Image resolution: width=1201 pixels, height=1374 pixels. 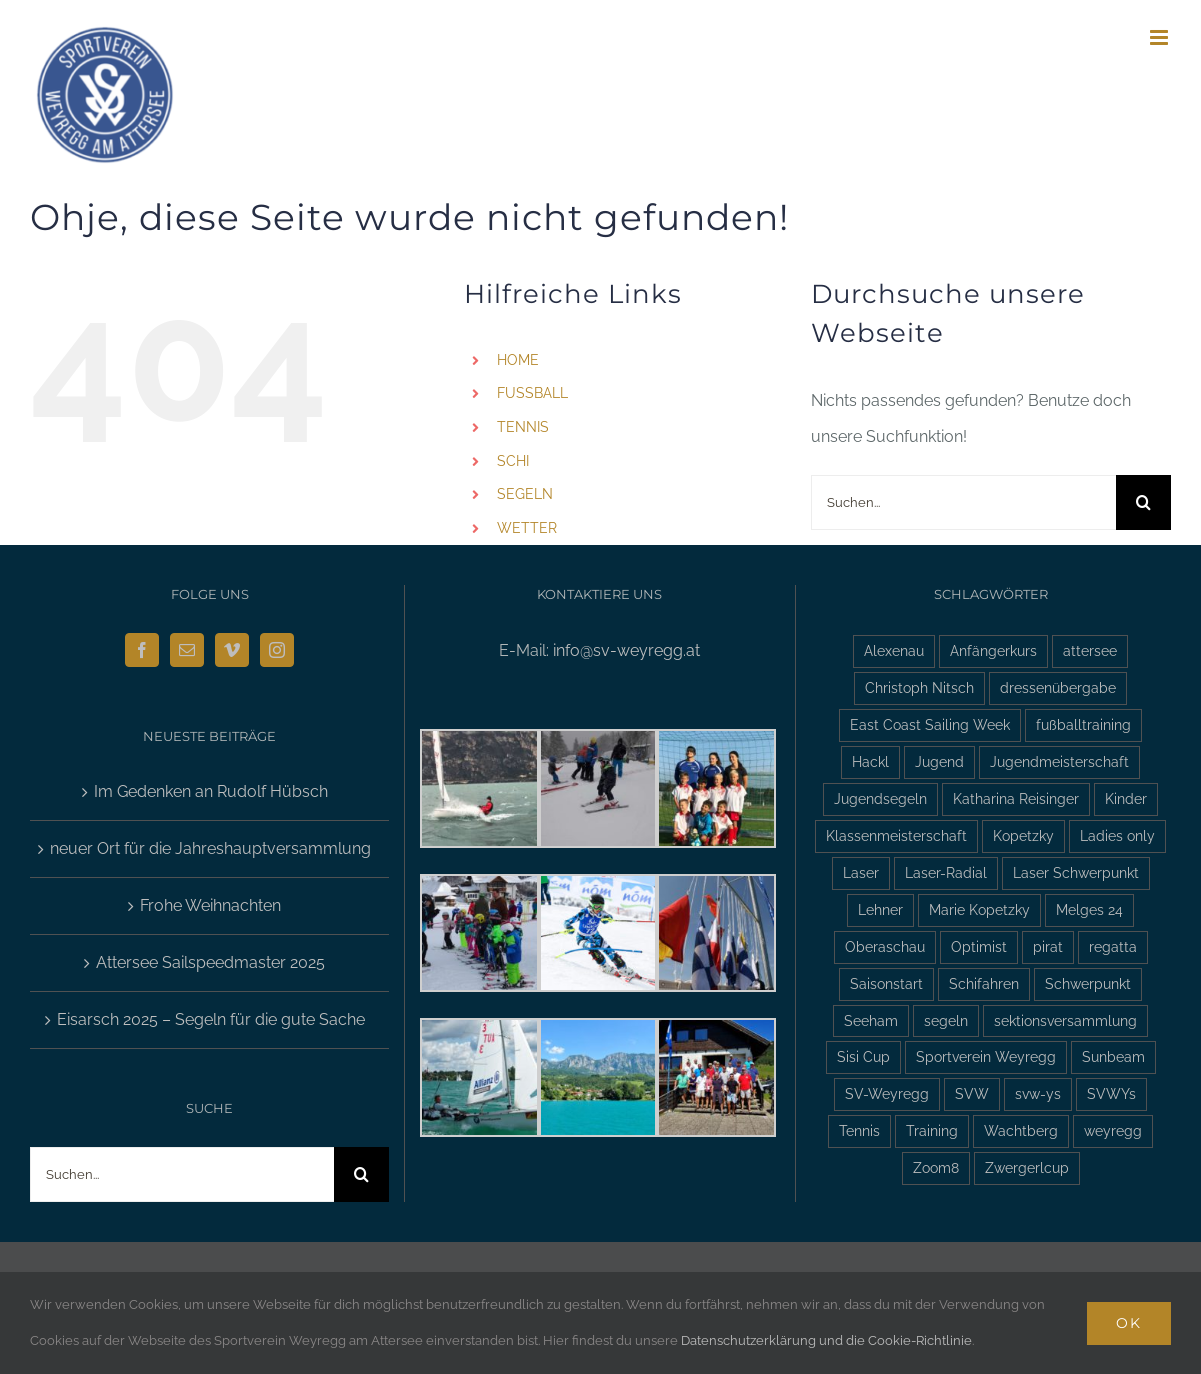 What do you see at coordinates (1016, 798) in the screenshot?
I see `Katharina Reisinger [Katharina Reisinger (2 Einträge)]` at bounding box center [1016, 798].